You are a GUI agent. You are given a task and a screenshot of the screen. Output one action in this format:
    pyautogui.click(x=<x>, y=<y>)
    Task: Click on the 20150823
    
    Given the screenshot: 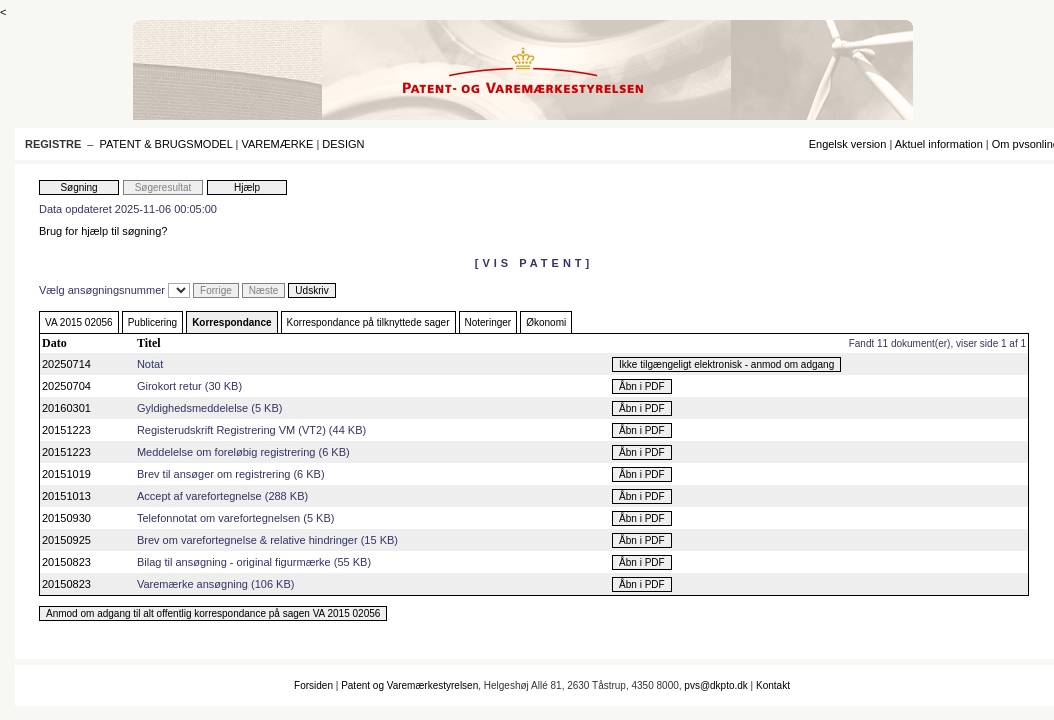 What is the action you would take?
    pyautogui.click(x=66, y=562)
    